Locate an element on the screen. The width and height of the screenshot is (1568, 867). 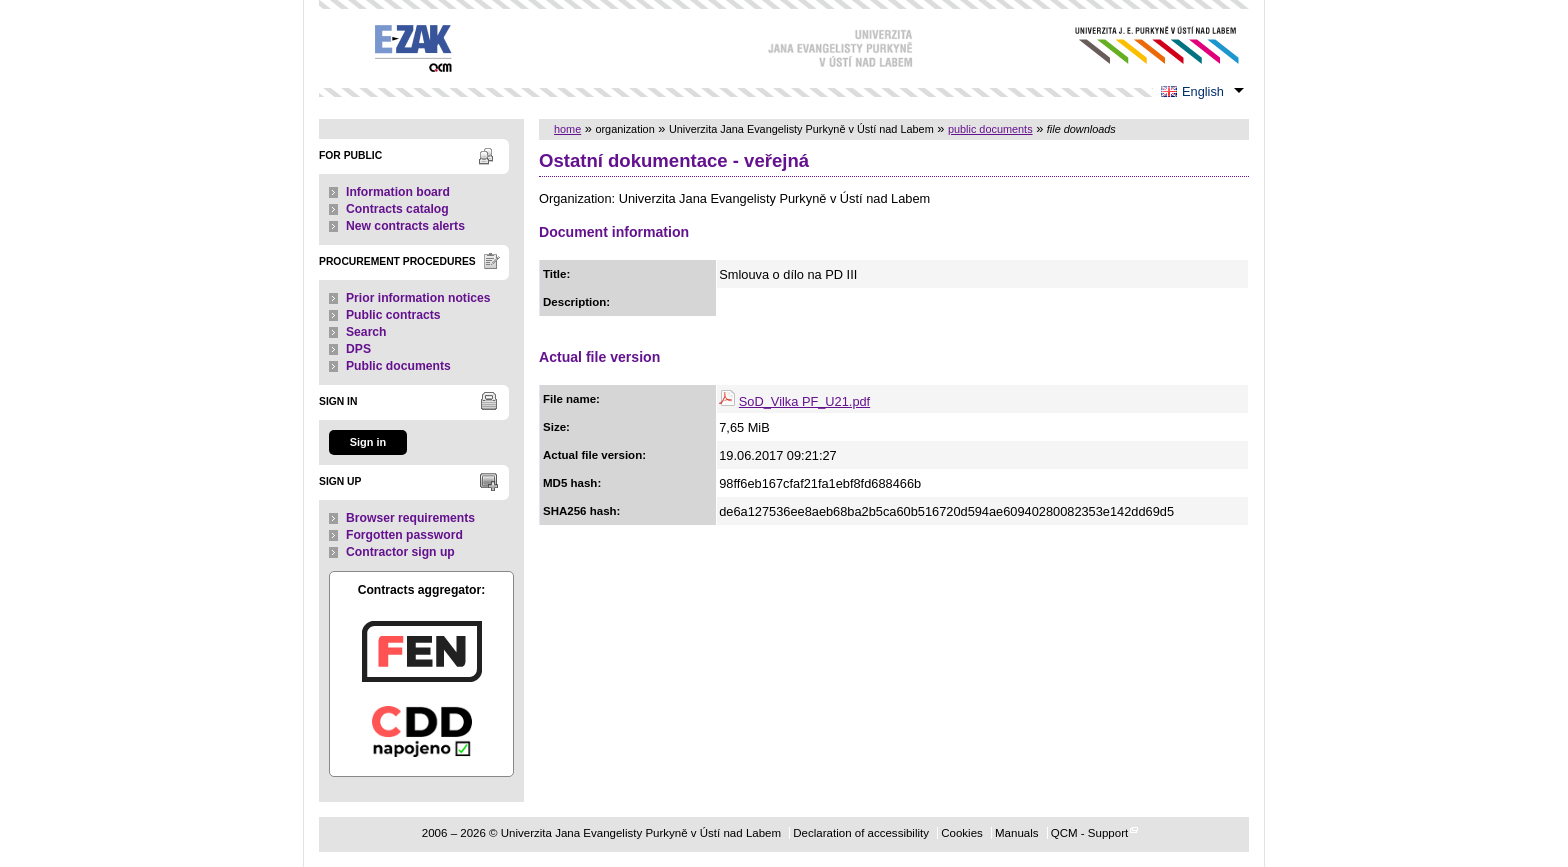
Univerzita Jana Evangelisty Purkyně v Ústí nad Labem is located at coordinates (1141, 45).